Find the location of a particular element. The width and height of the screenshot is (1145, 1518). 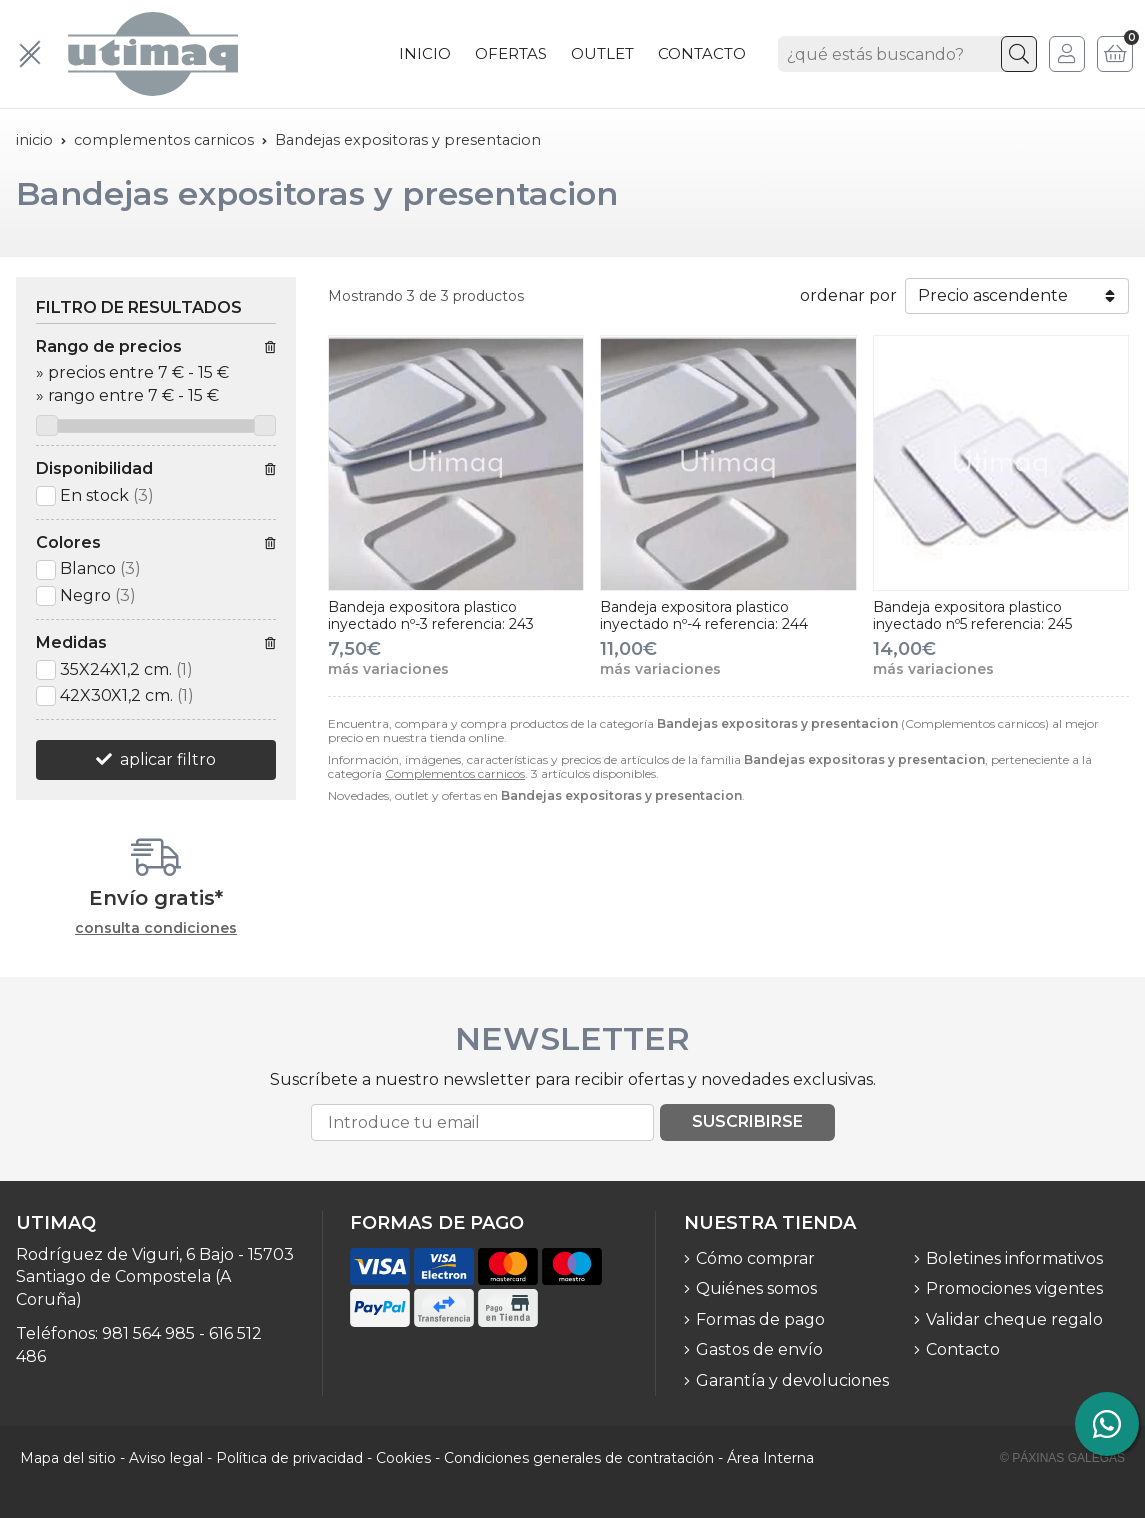

Política de privacidad is located at coordinates (289, 1458).